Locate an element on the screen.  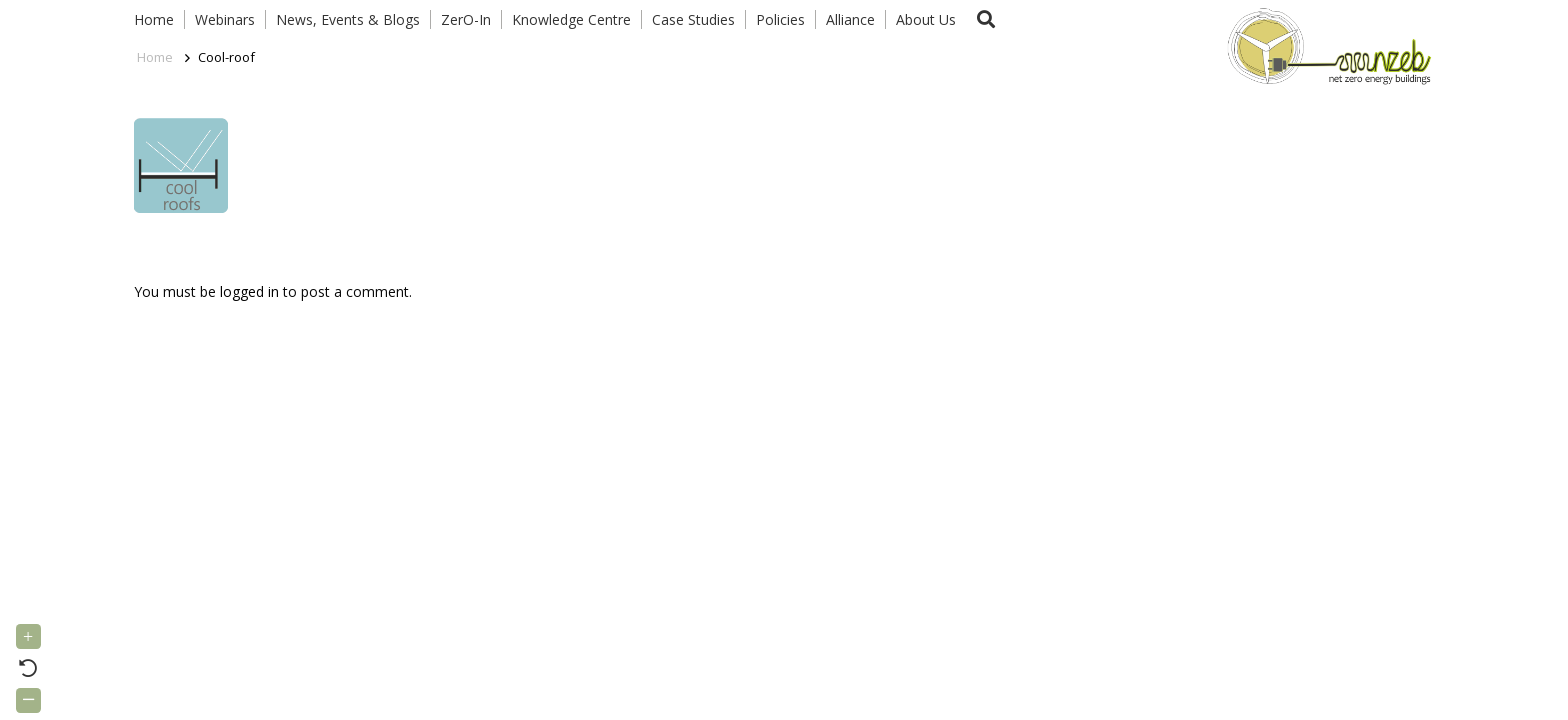
[Link] is located at coordinates (1325, 45).